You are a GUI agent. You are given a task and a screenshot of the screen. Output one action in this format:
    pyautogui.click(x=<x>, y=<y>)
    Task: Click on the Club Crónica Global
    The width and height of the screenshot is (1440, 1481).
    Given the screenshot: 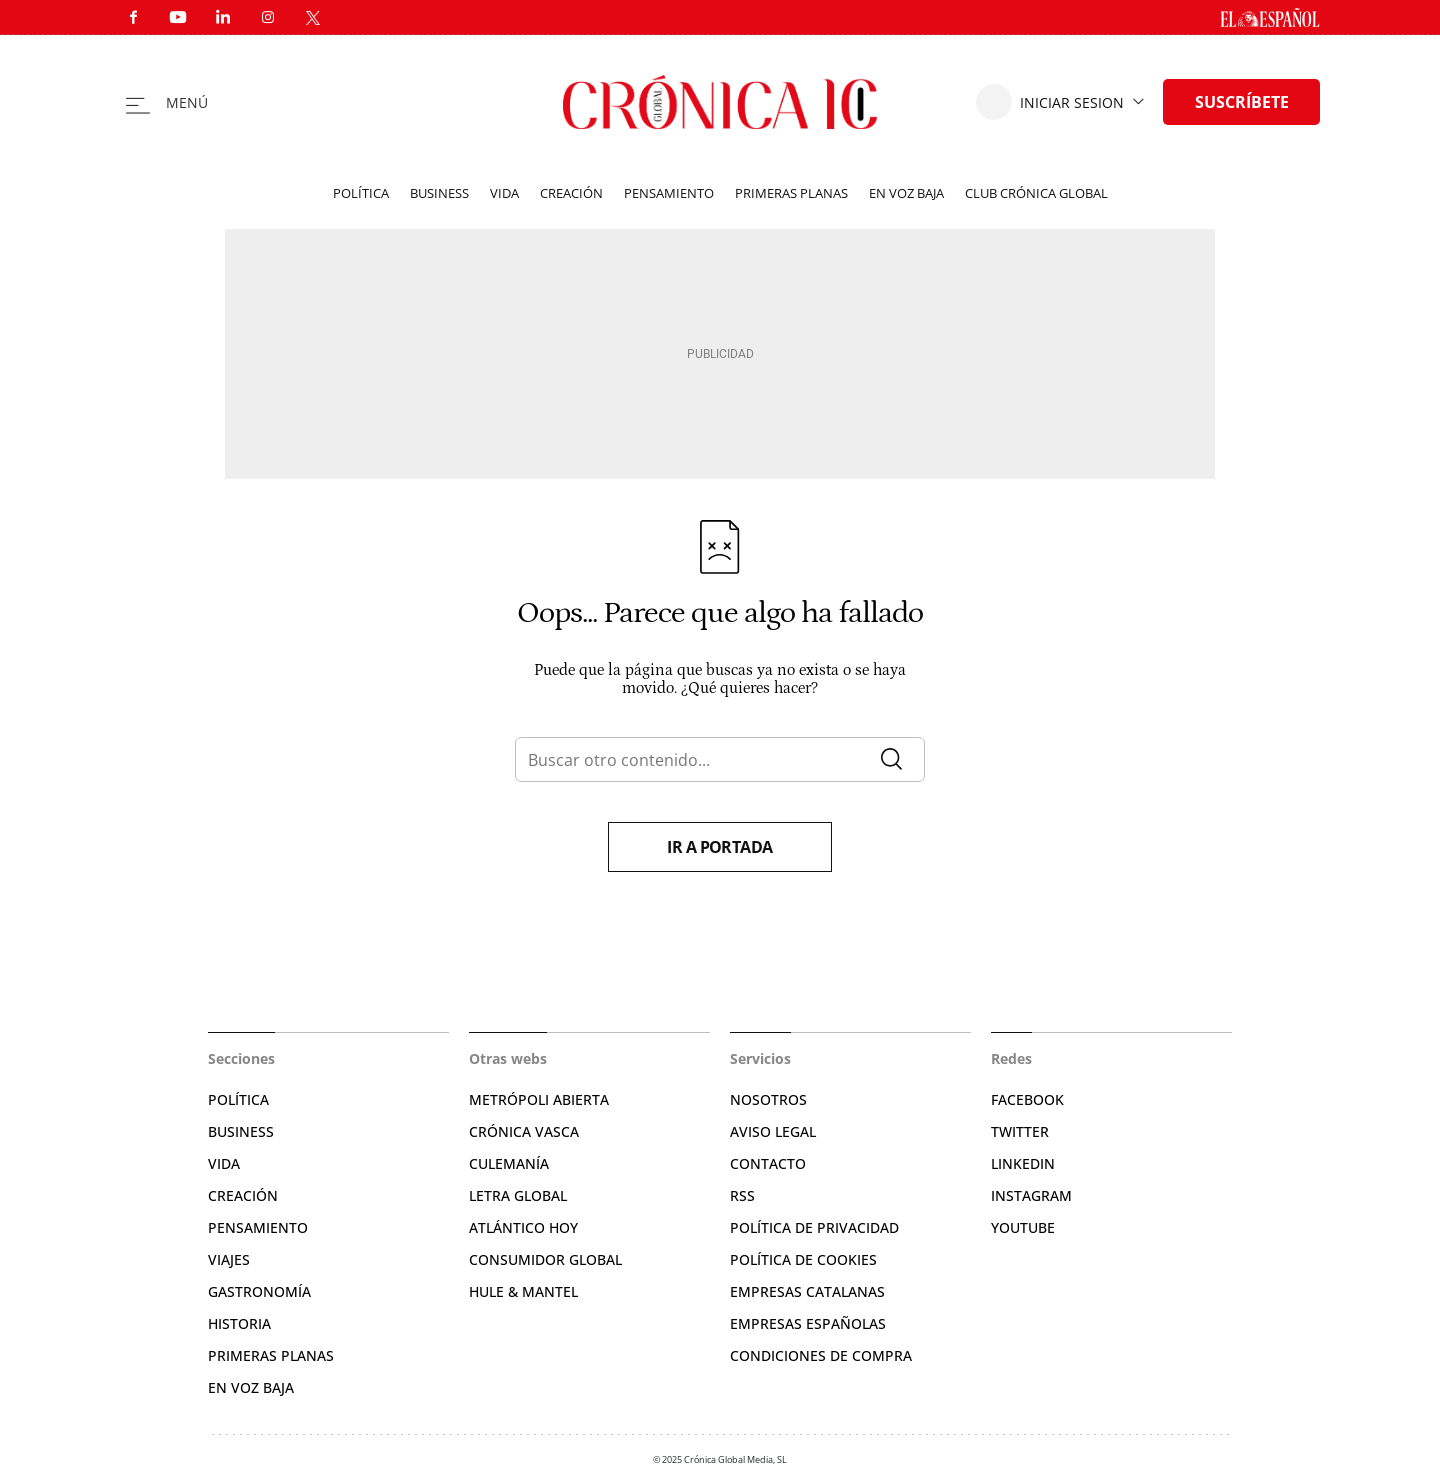 What is the action you would take?
    pyautogui.click(x=1036, y=193)
    